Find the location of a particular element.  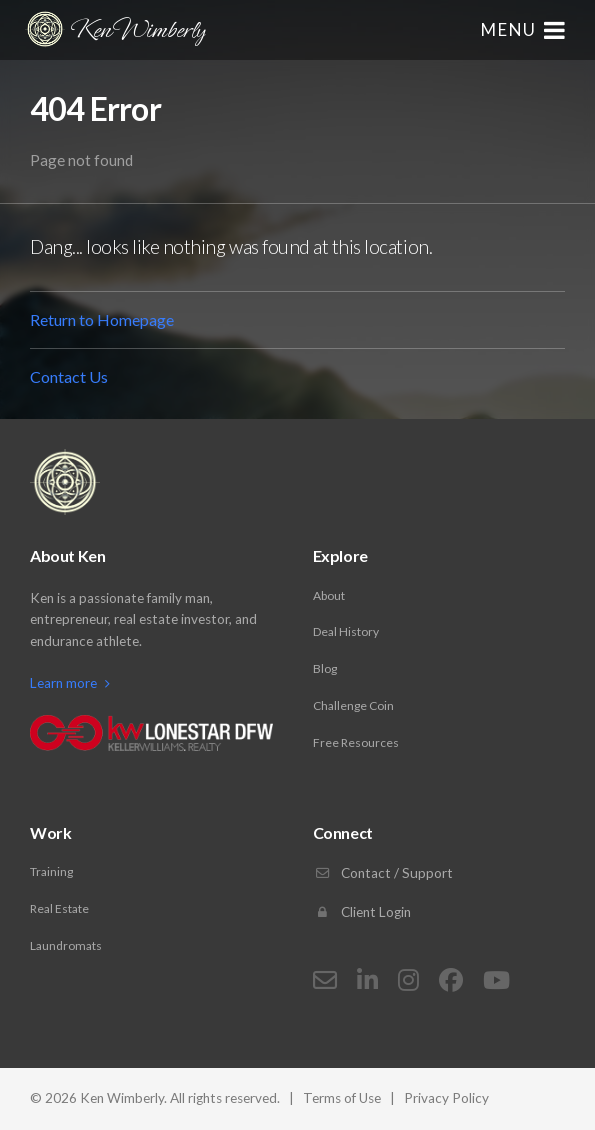

Challenge Coin is located at coordinates (353, 705).